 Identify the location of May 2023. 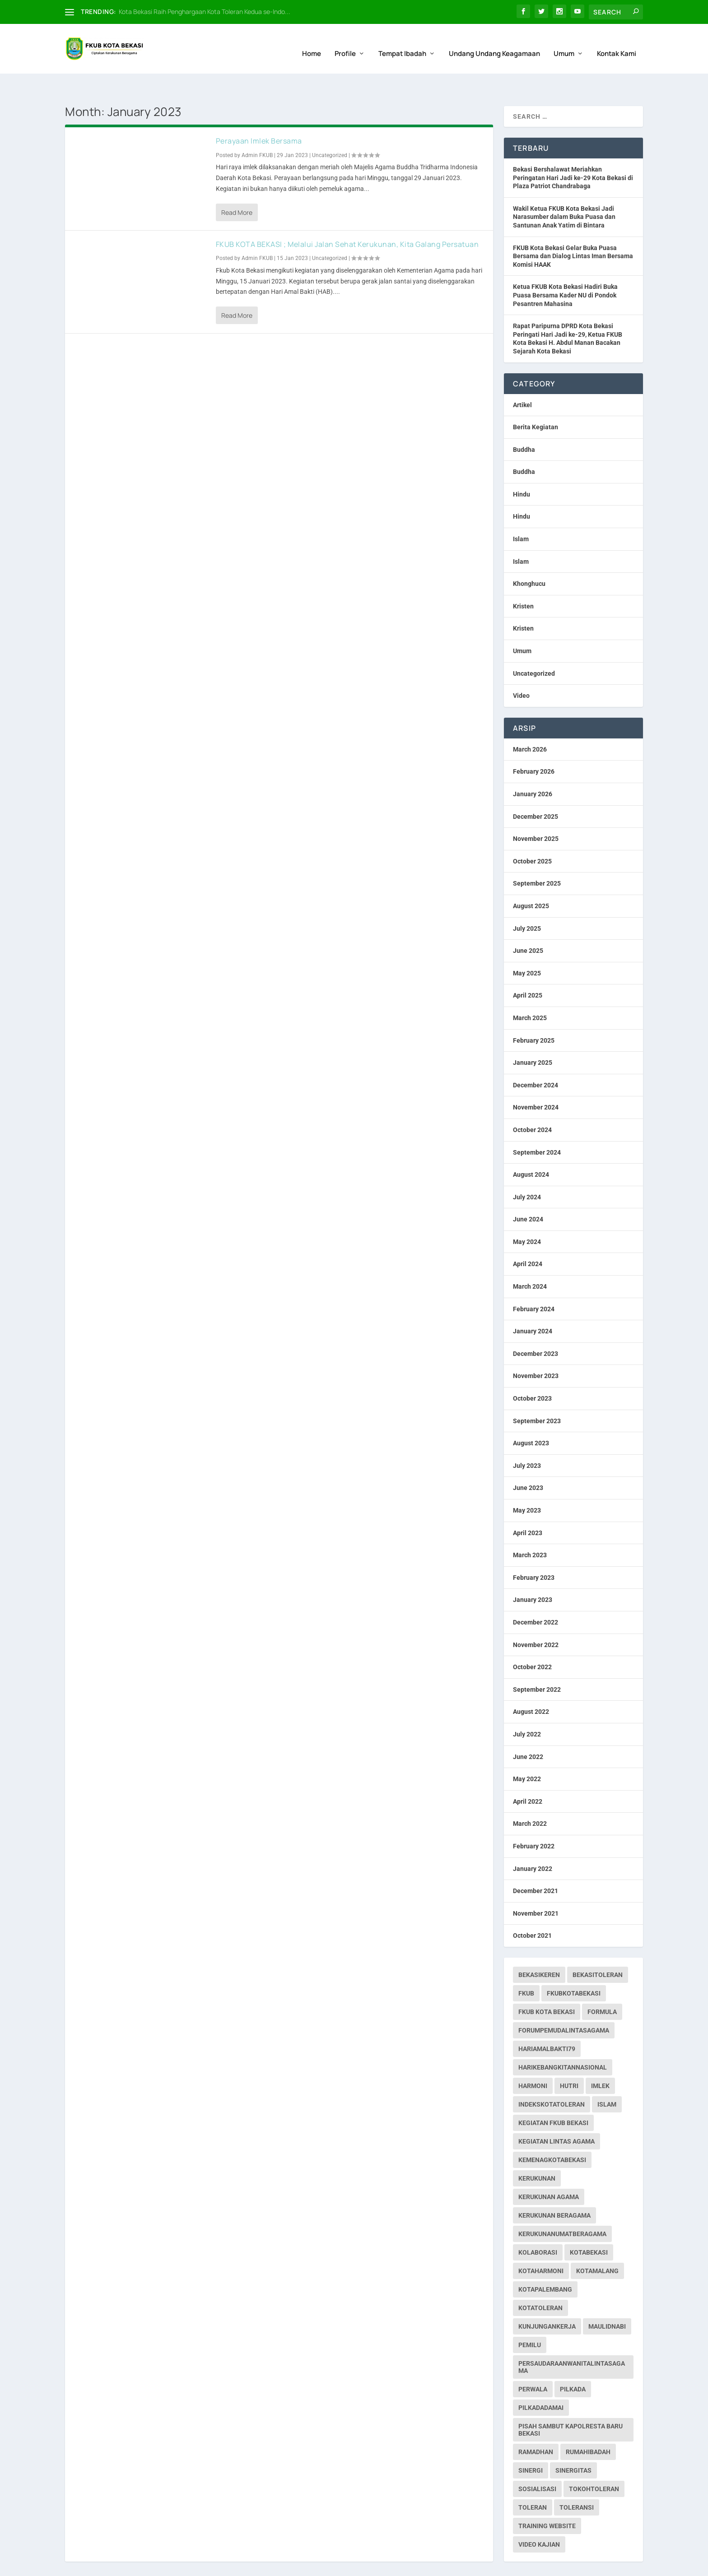
(527, 1485).